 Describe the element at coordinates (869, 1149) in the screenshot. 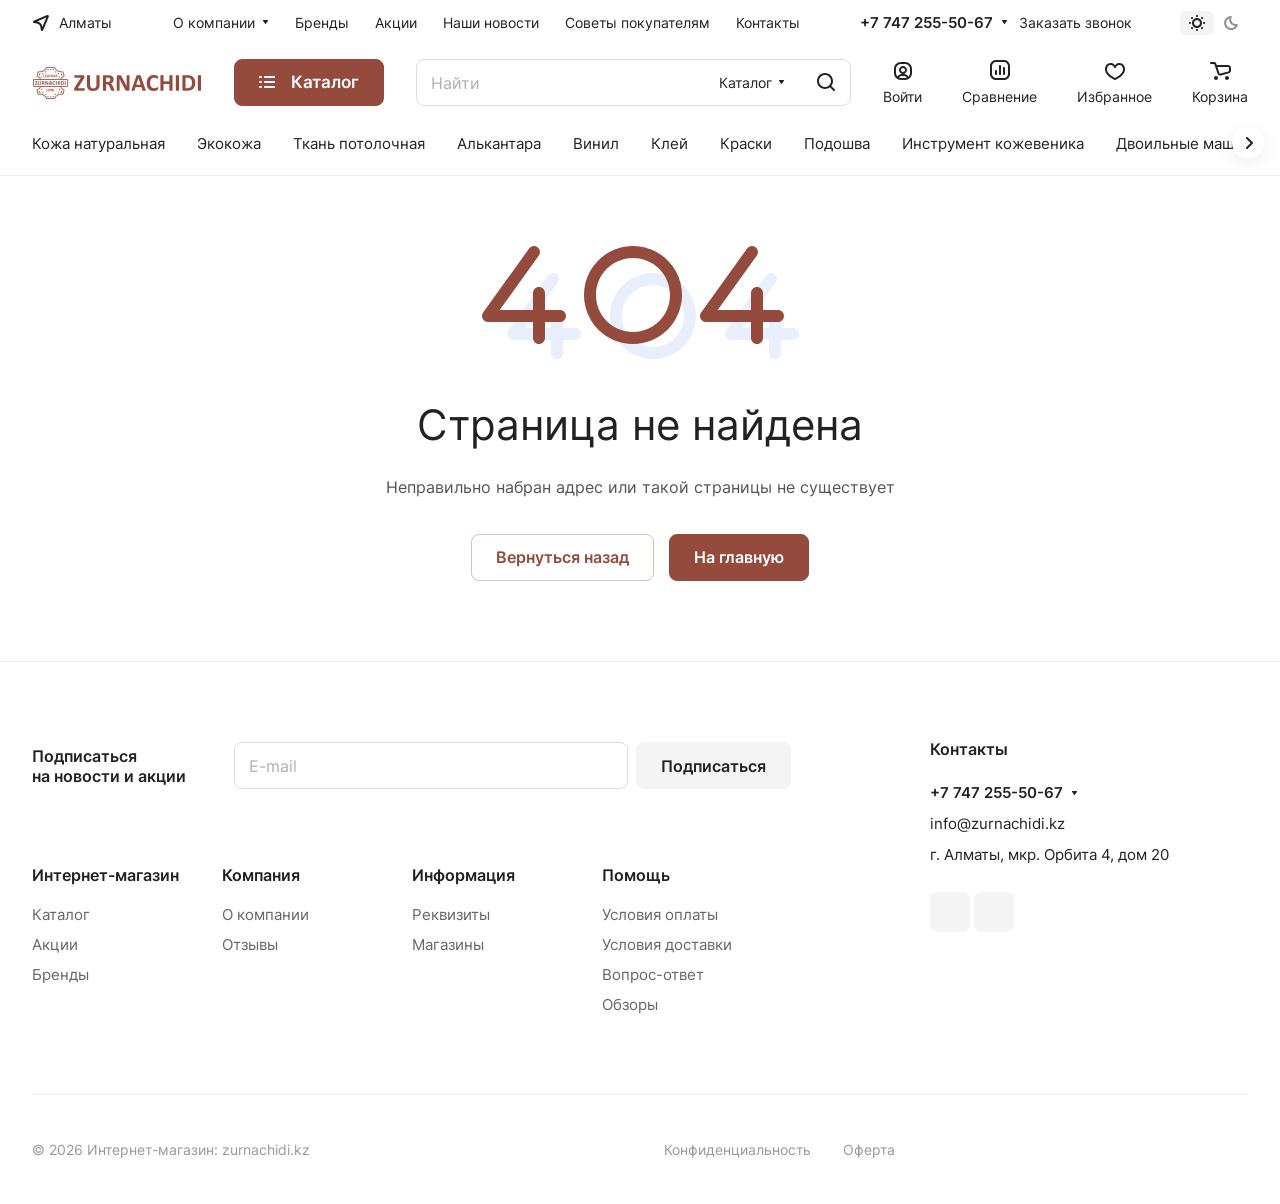

I see `Оферта` at that location.